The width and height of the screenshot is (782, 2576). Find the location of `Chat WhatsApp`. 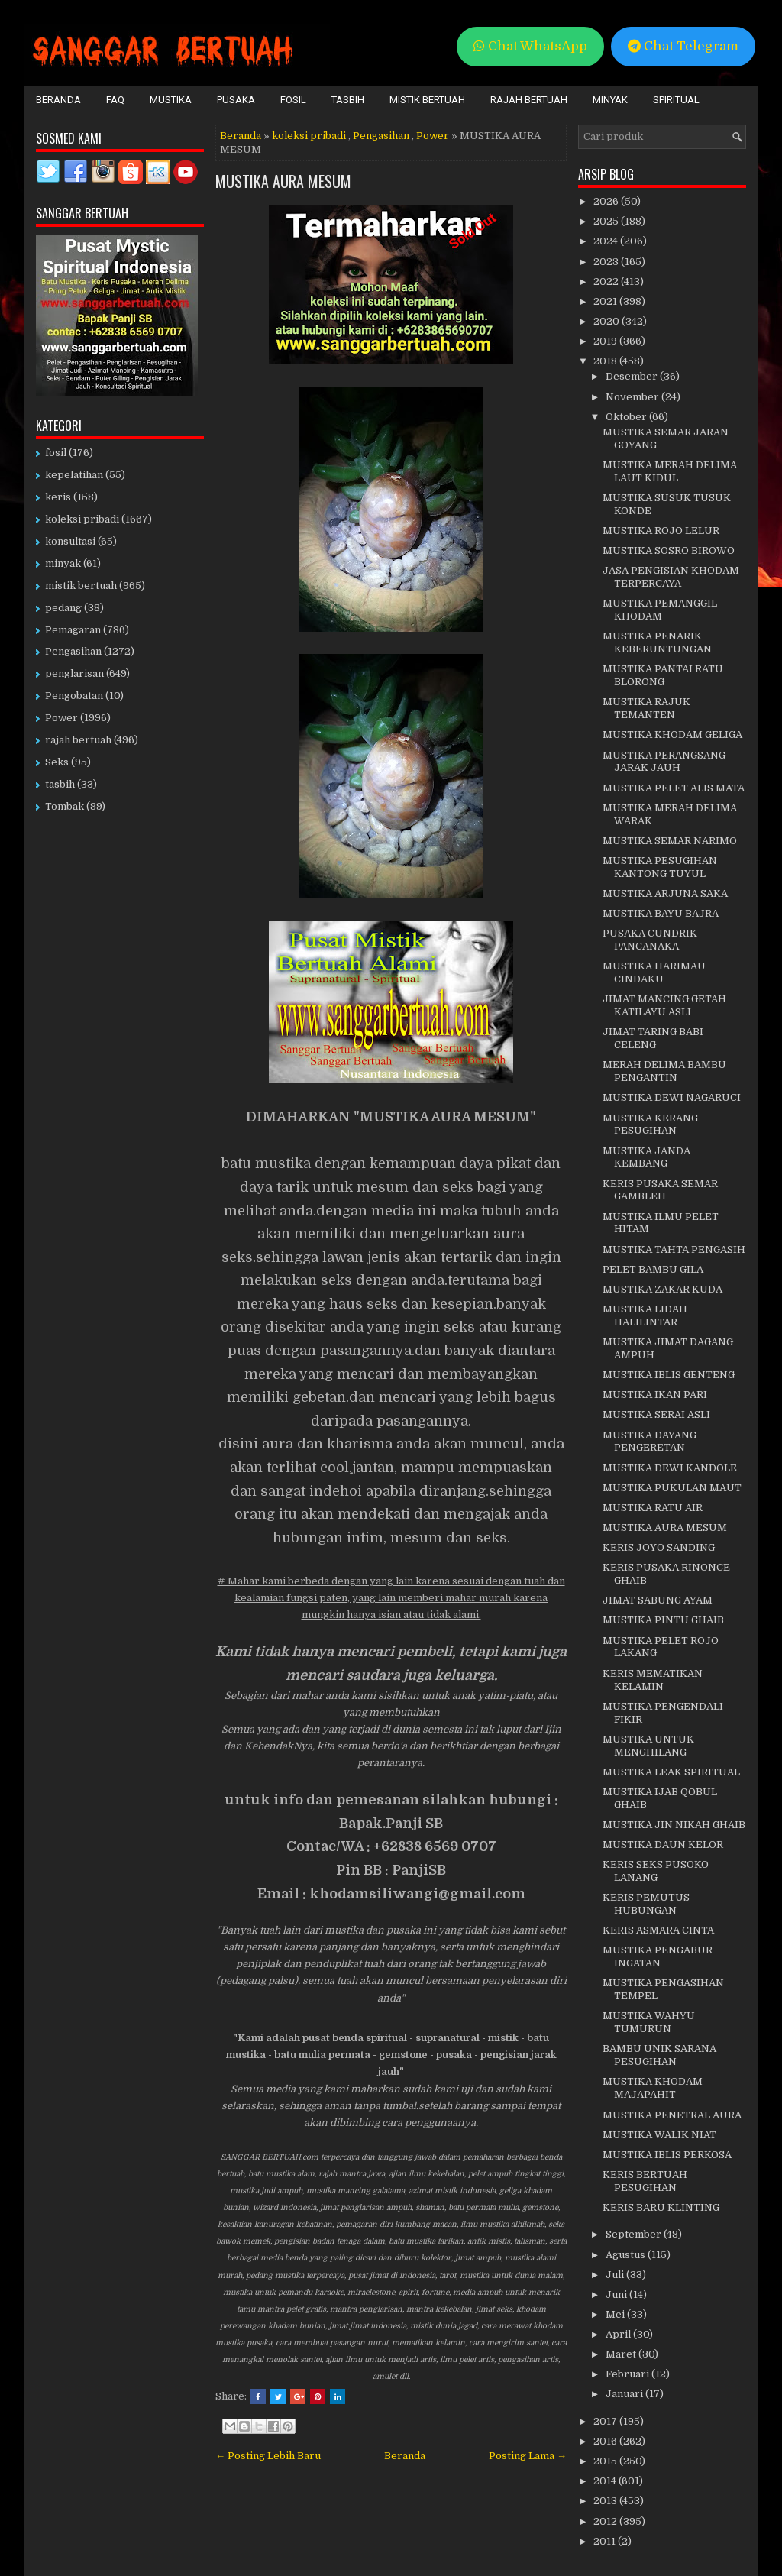

Chat WhatsApp is located at coordinates (530, 46).